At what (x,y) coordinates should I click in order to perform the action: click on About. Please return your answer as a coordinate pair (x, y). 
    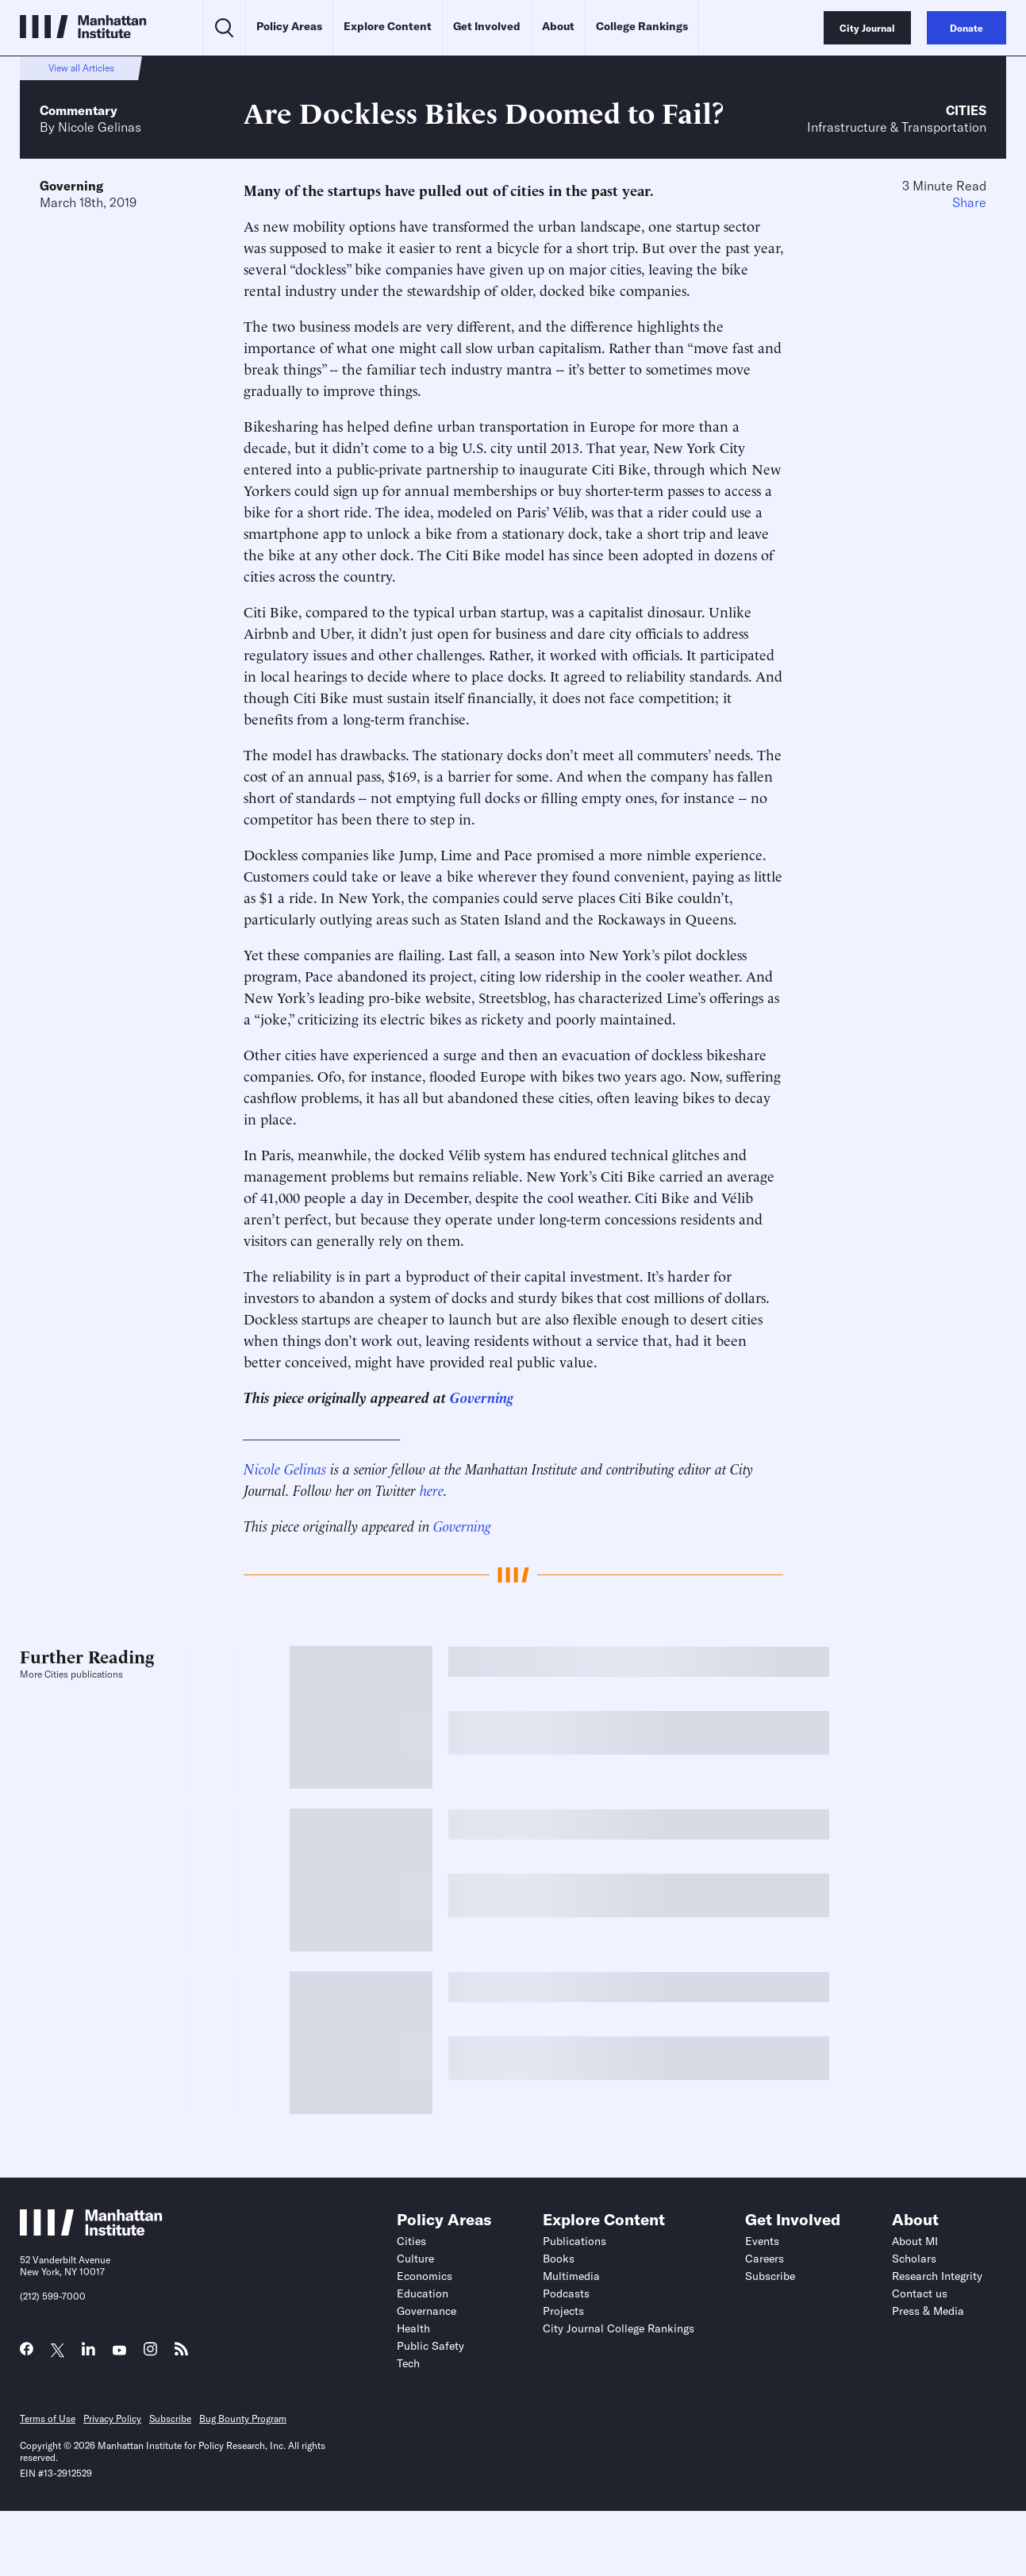
    Looking at the image, I should click on (558, 26).